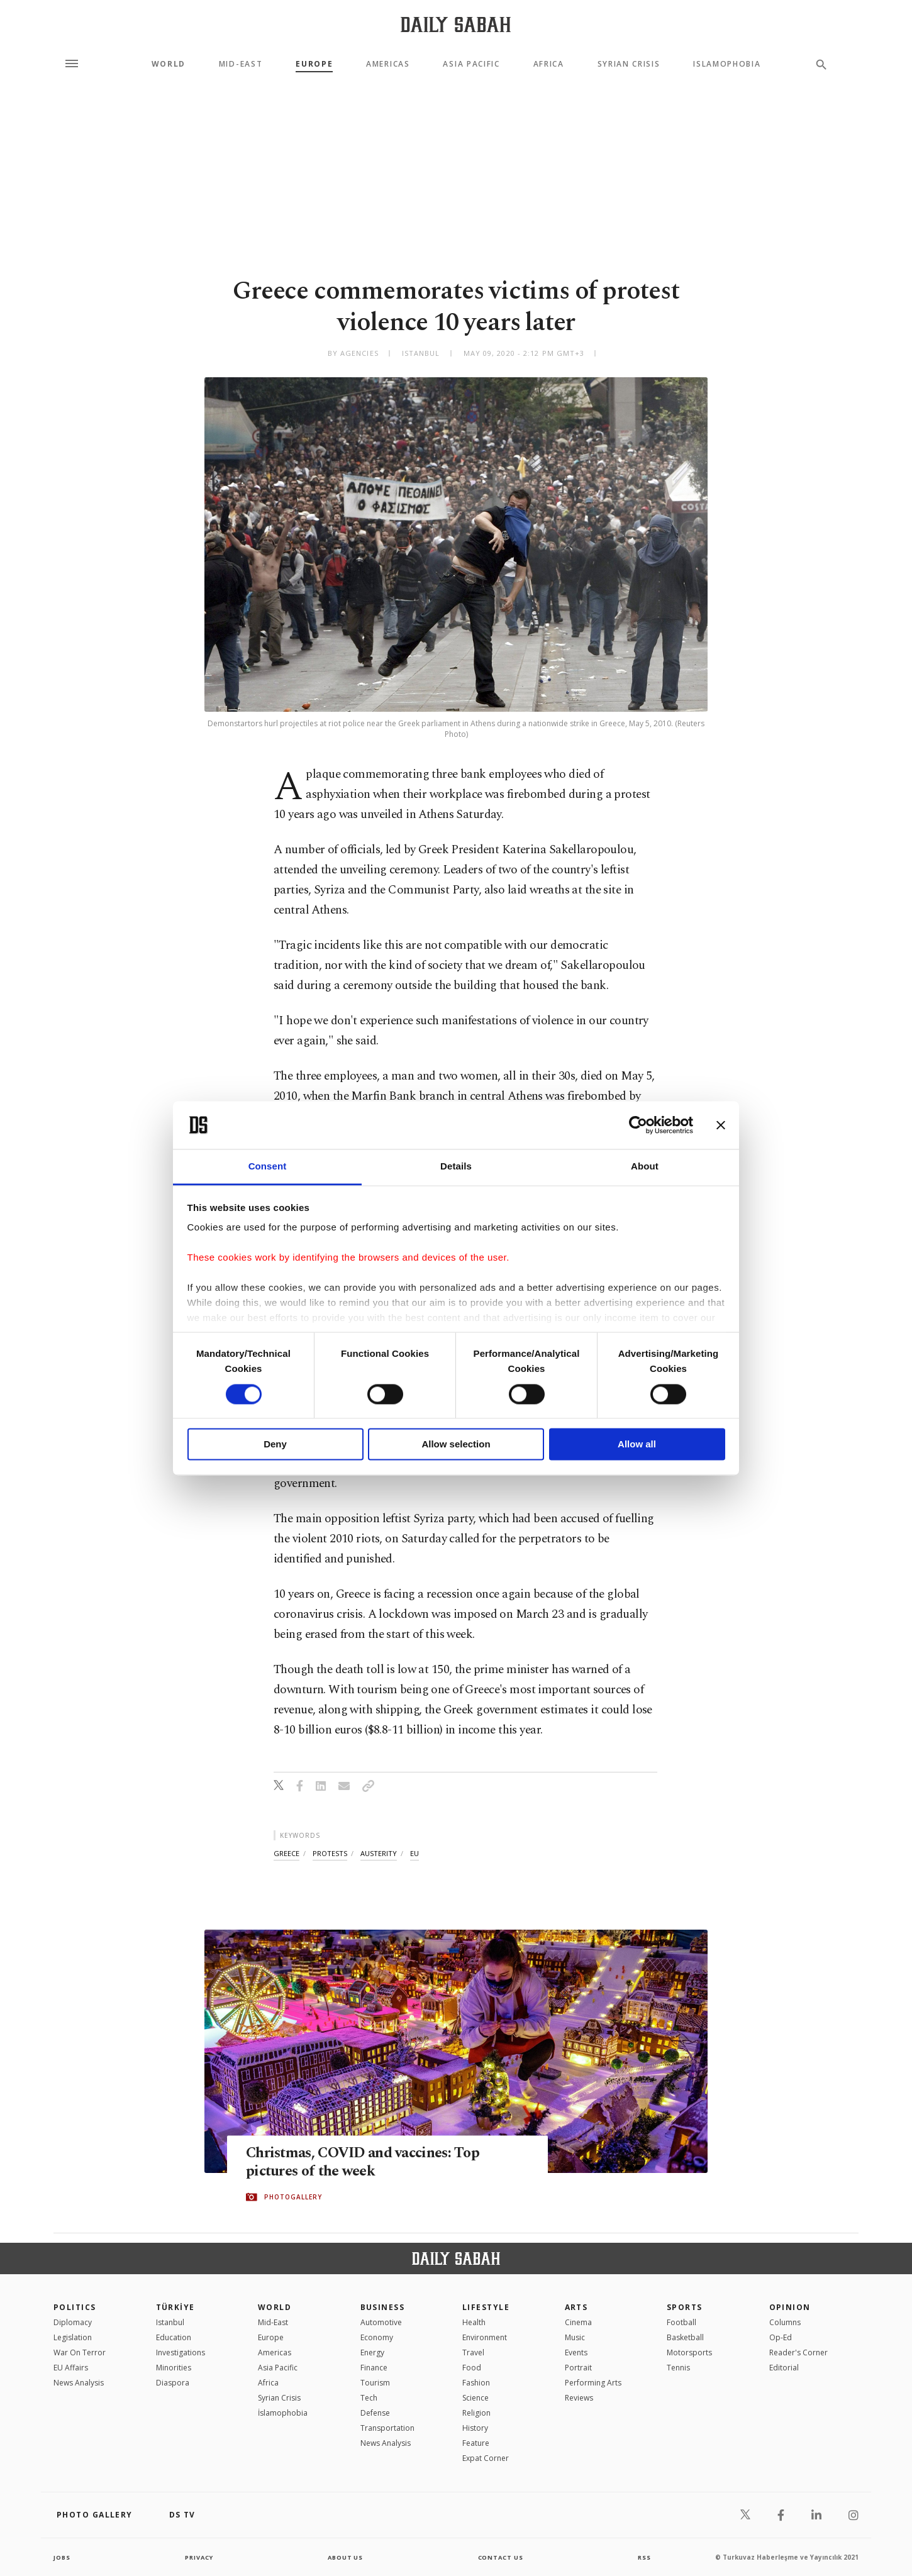 This screenshot has height=2576, width=912. What do you see at coordinates (375, 2412) in the screenshot?
I see `Defense` at bounding box center [375, 2412].